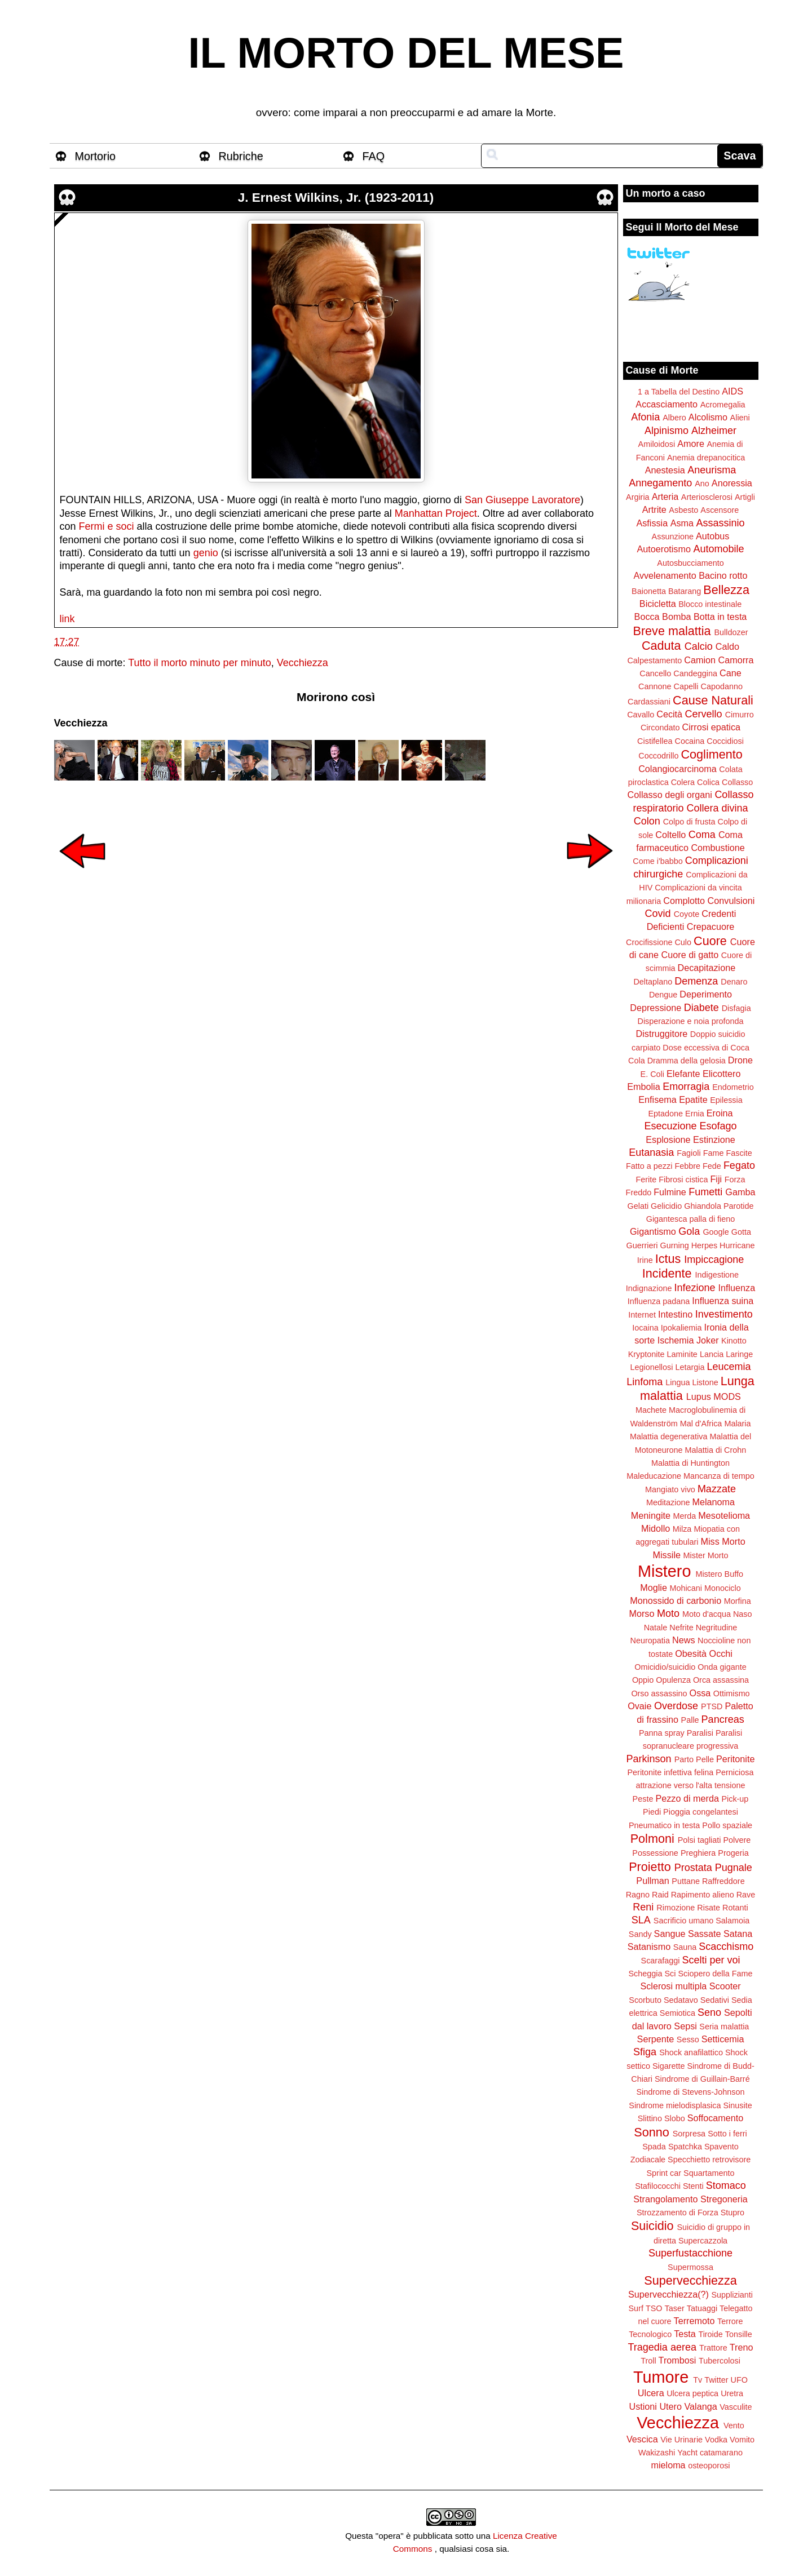 The width and height of the screenshot is (812, 2576). What do you see at coordinates (647, 616) in the screenshot?
I see `Bocca` at bounding box center [647, 616].